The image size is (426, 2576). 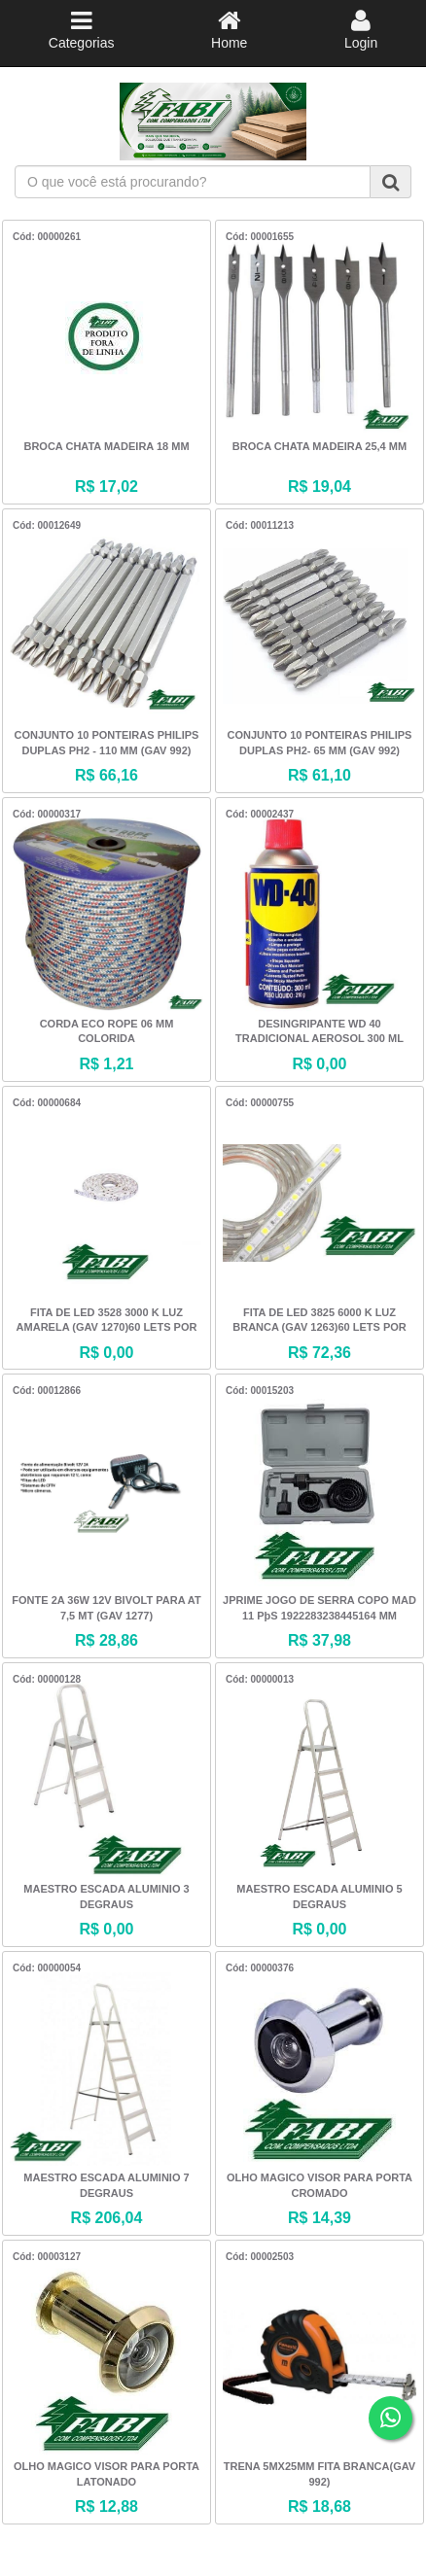 I want to click on BROCA CHATA MADEIRA 25,4 MM, so click(x=319, y=446).